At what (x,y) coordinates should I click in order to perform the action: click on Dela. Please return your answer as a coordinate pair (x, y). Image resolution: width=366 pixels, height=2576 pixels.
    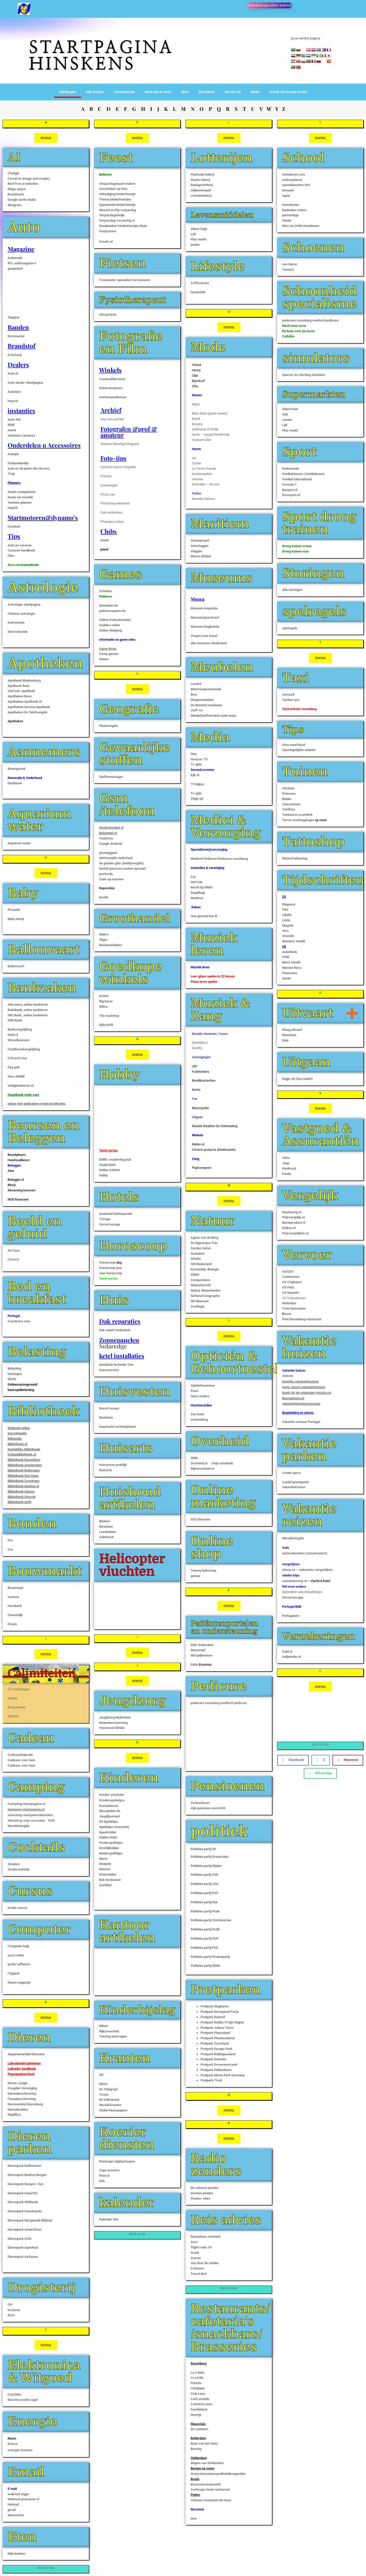
    Looking at the image, I should click on (285, 1040).